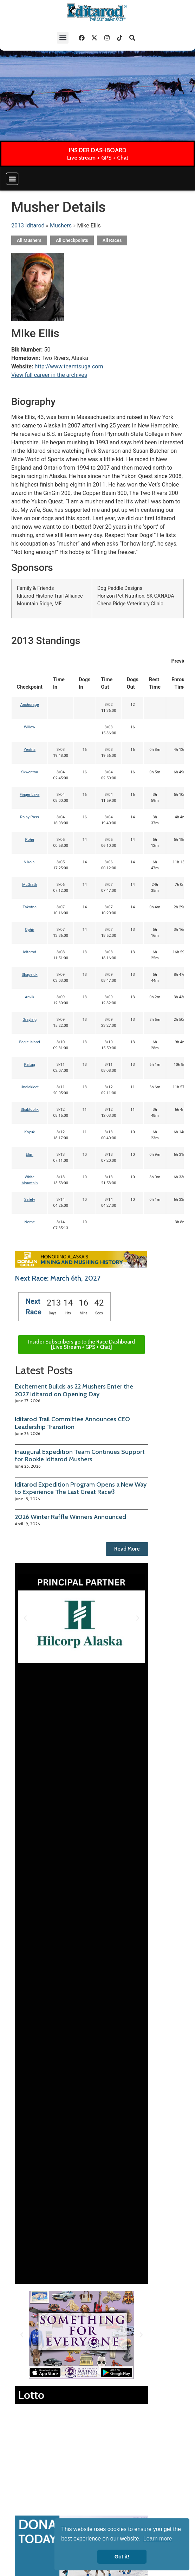 This screenshot has height=2576, width=195. What do you see at coordinates (29, 1064) in the screenshot?
I see `Kaltag` at bounding box center [29, 1064].